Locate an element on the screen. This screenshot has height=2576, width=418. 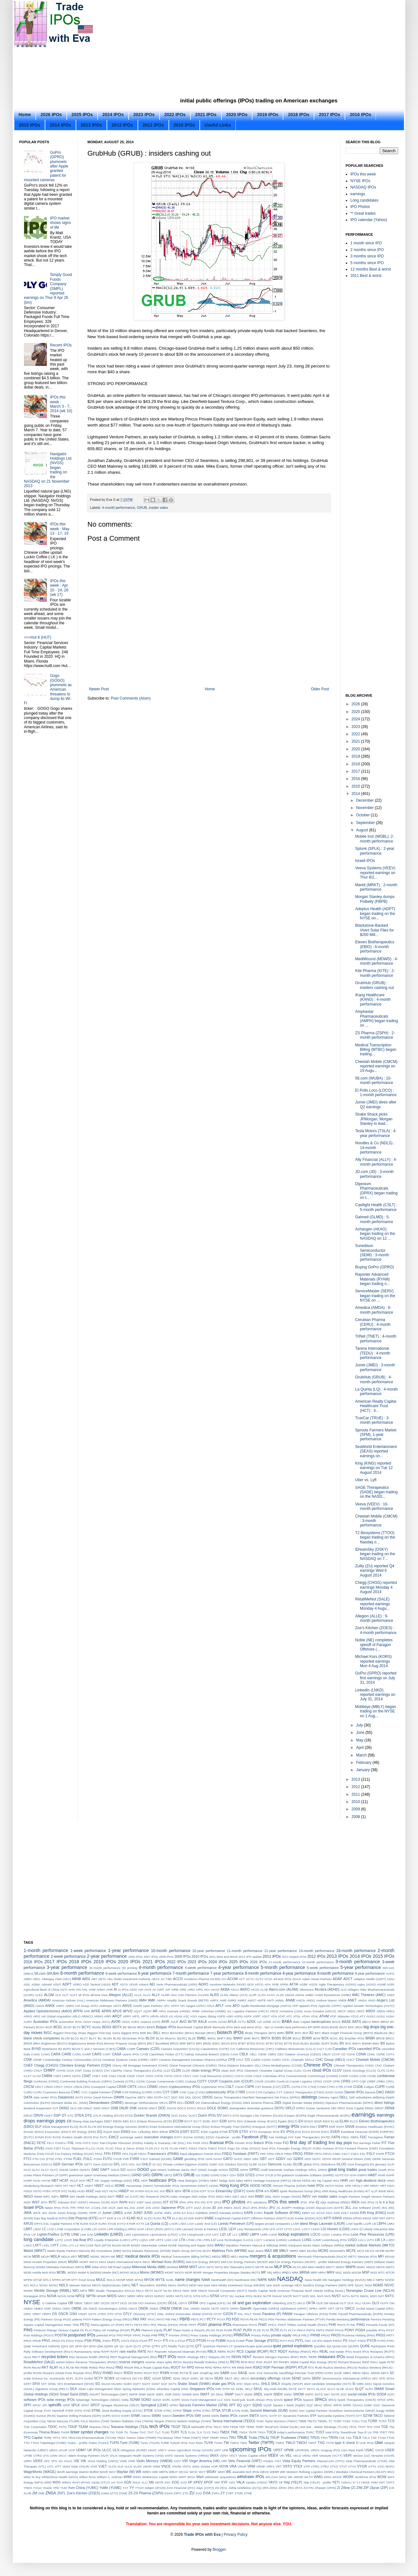
Aspen Skiing is located at coordinates (207, 2016).